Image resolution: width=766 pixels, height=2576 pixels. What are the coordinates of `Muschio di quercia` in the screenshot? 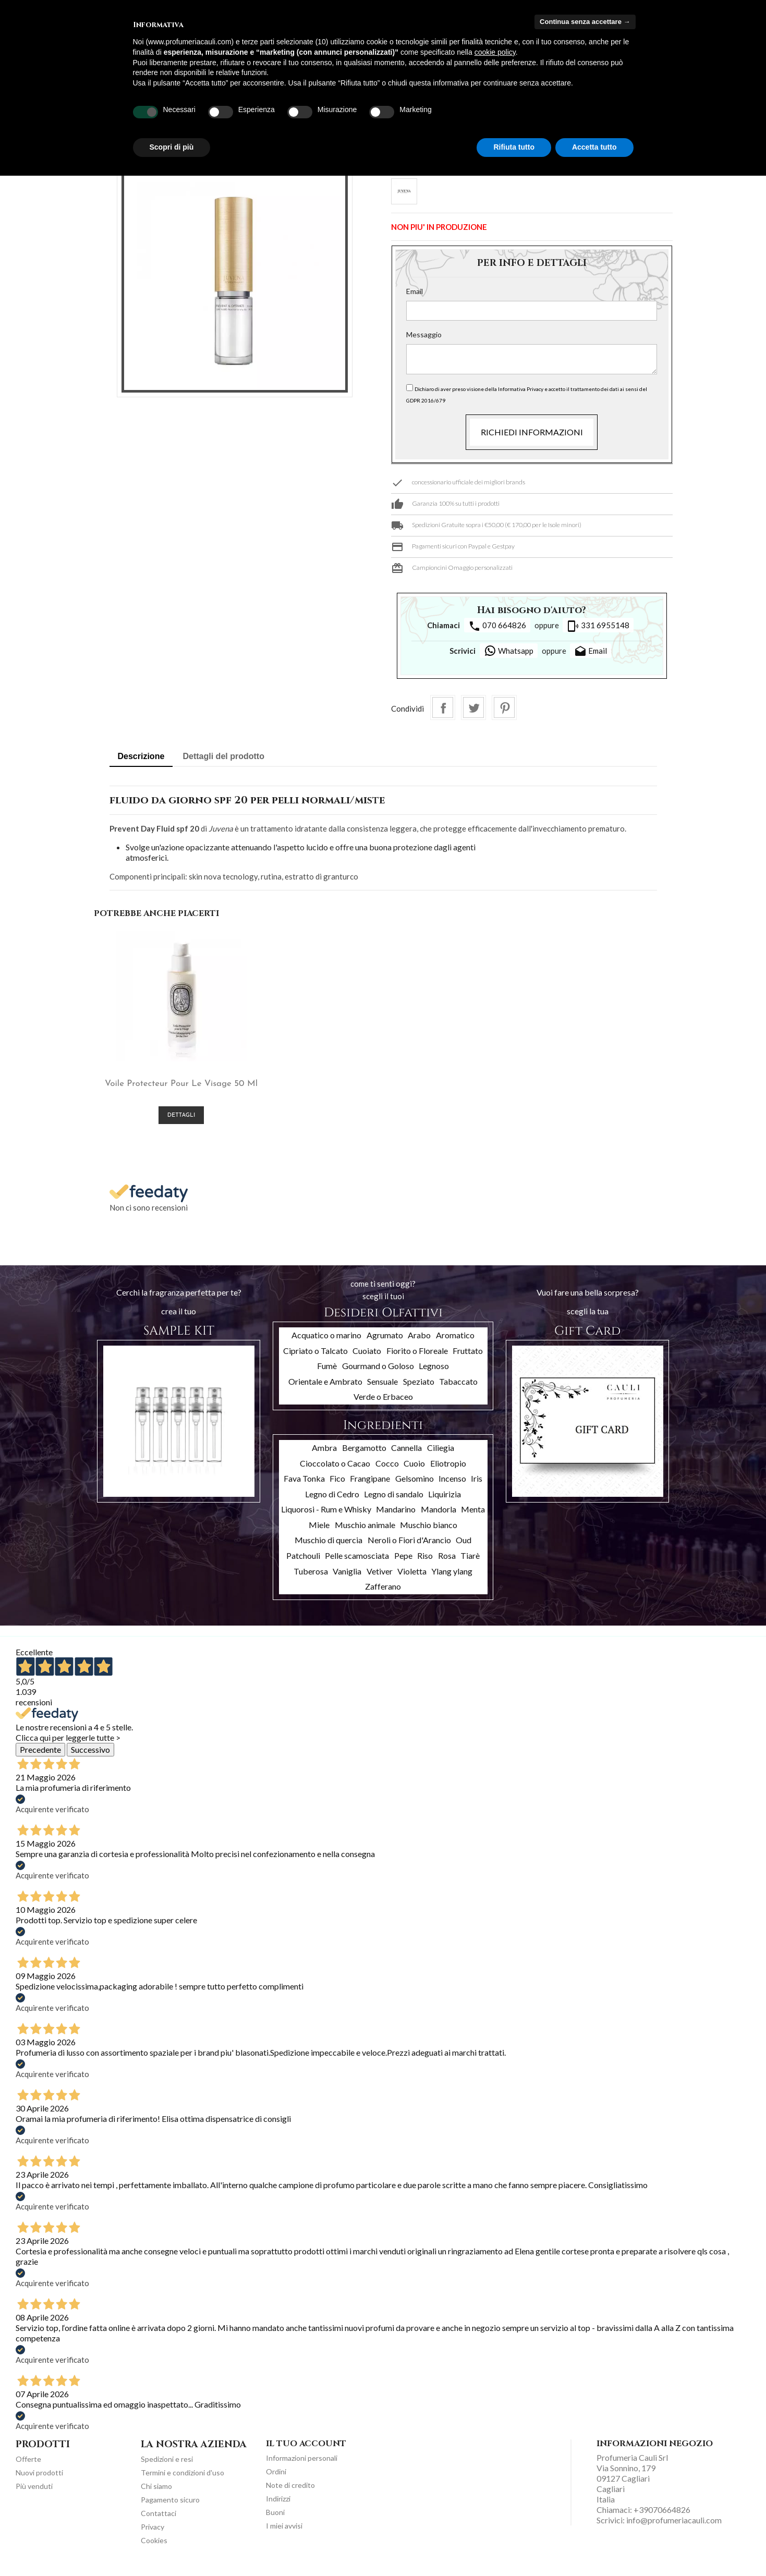 It's located at (328, 1549).